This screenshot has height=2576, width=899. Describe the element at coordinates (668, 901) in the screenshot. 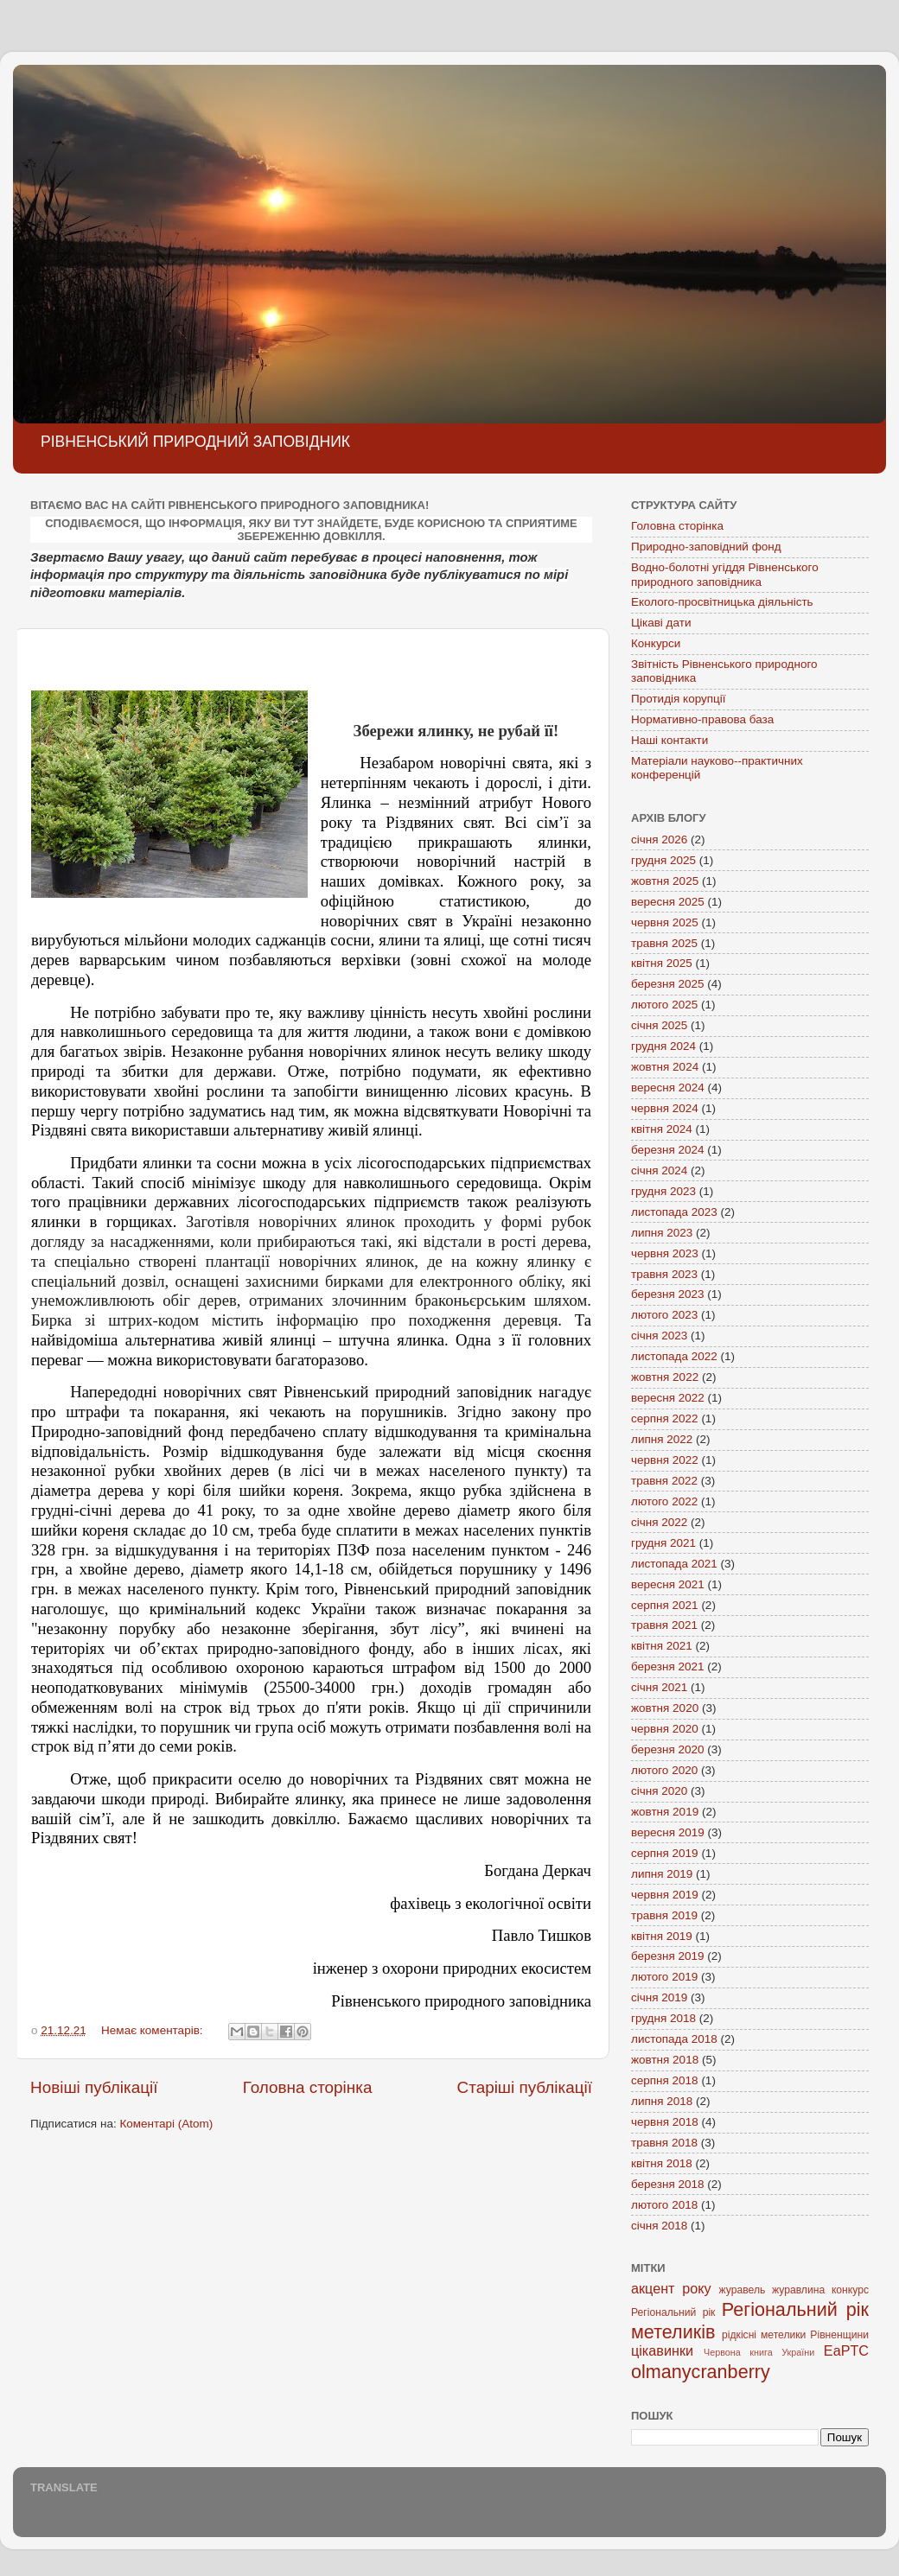

I see `вересня 2025` at that location.